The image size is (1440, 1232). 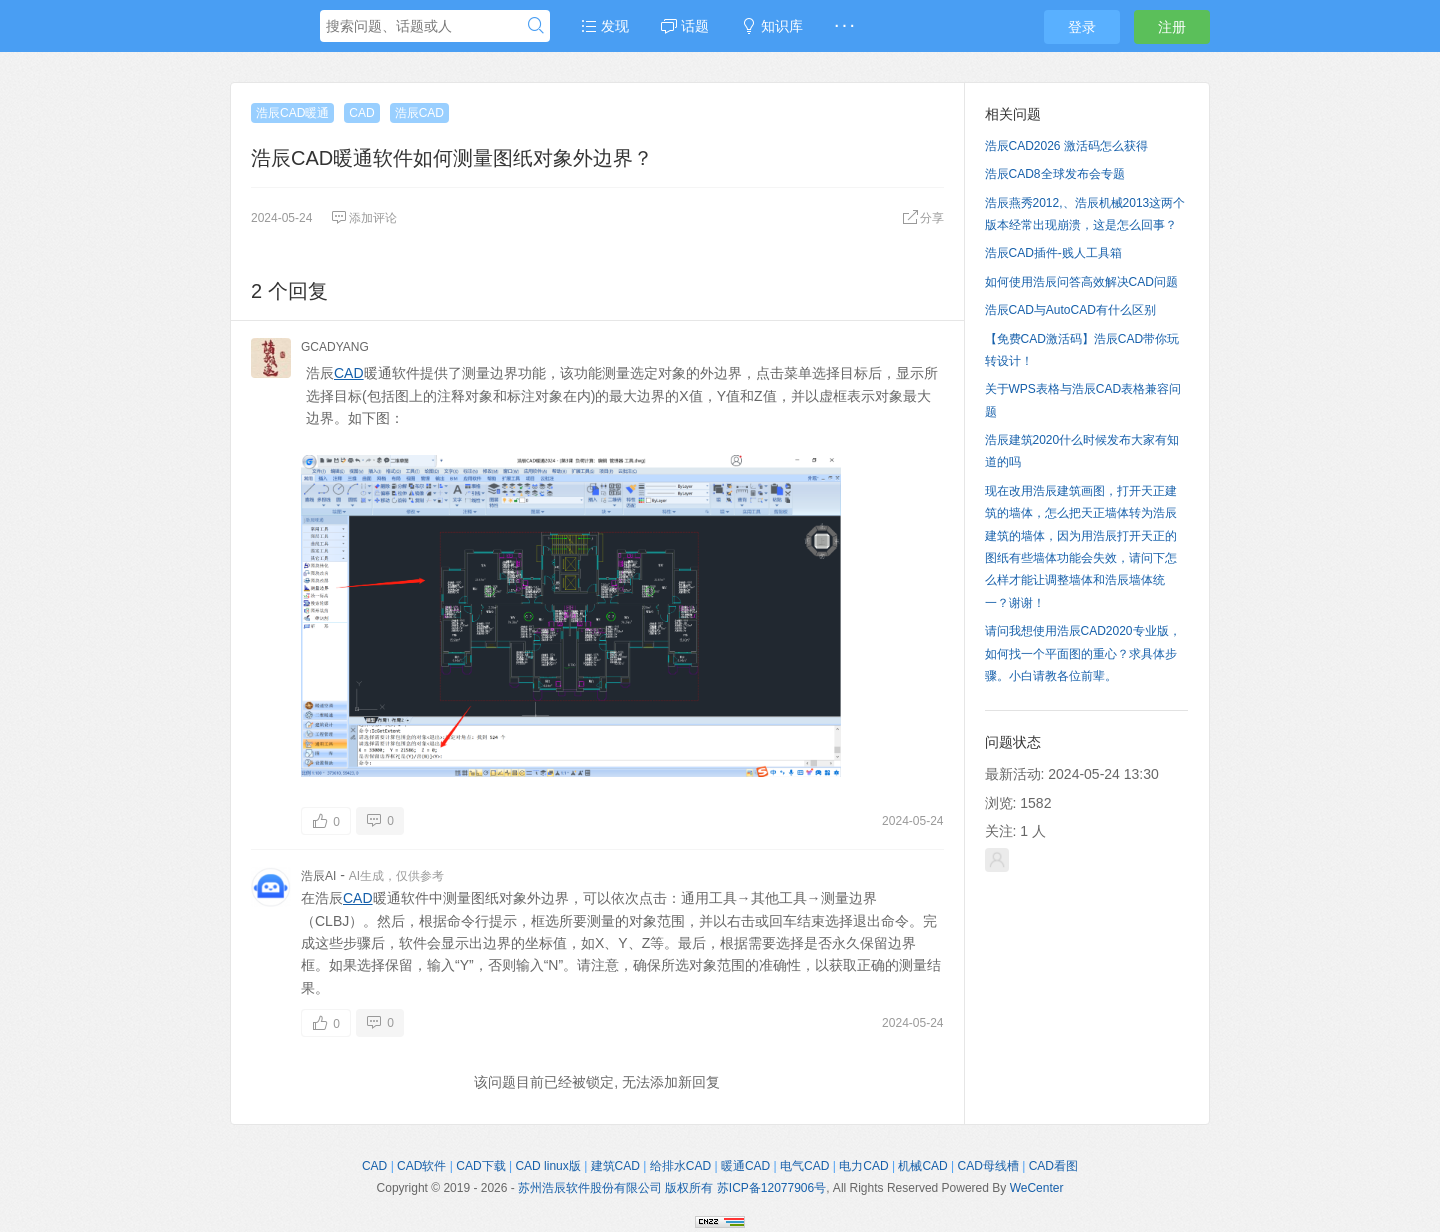 What do you see at coordinates (335, 347) in the screenshot?
I see `GCADYANG` at bounding box center [335, 347].